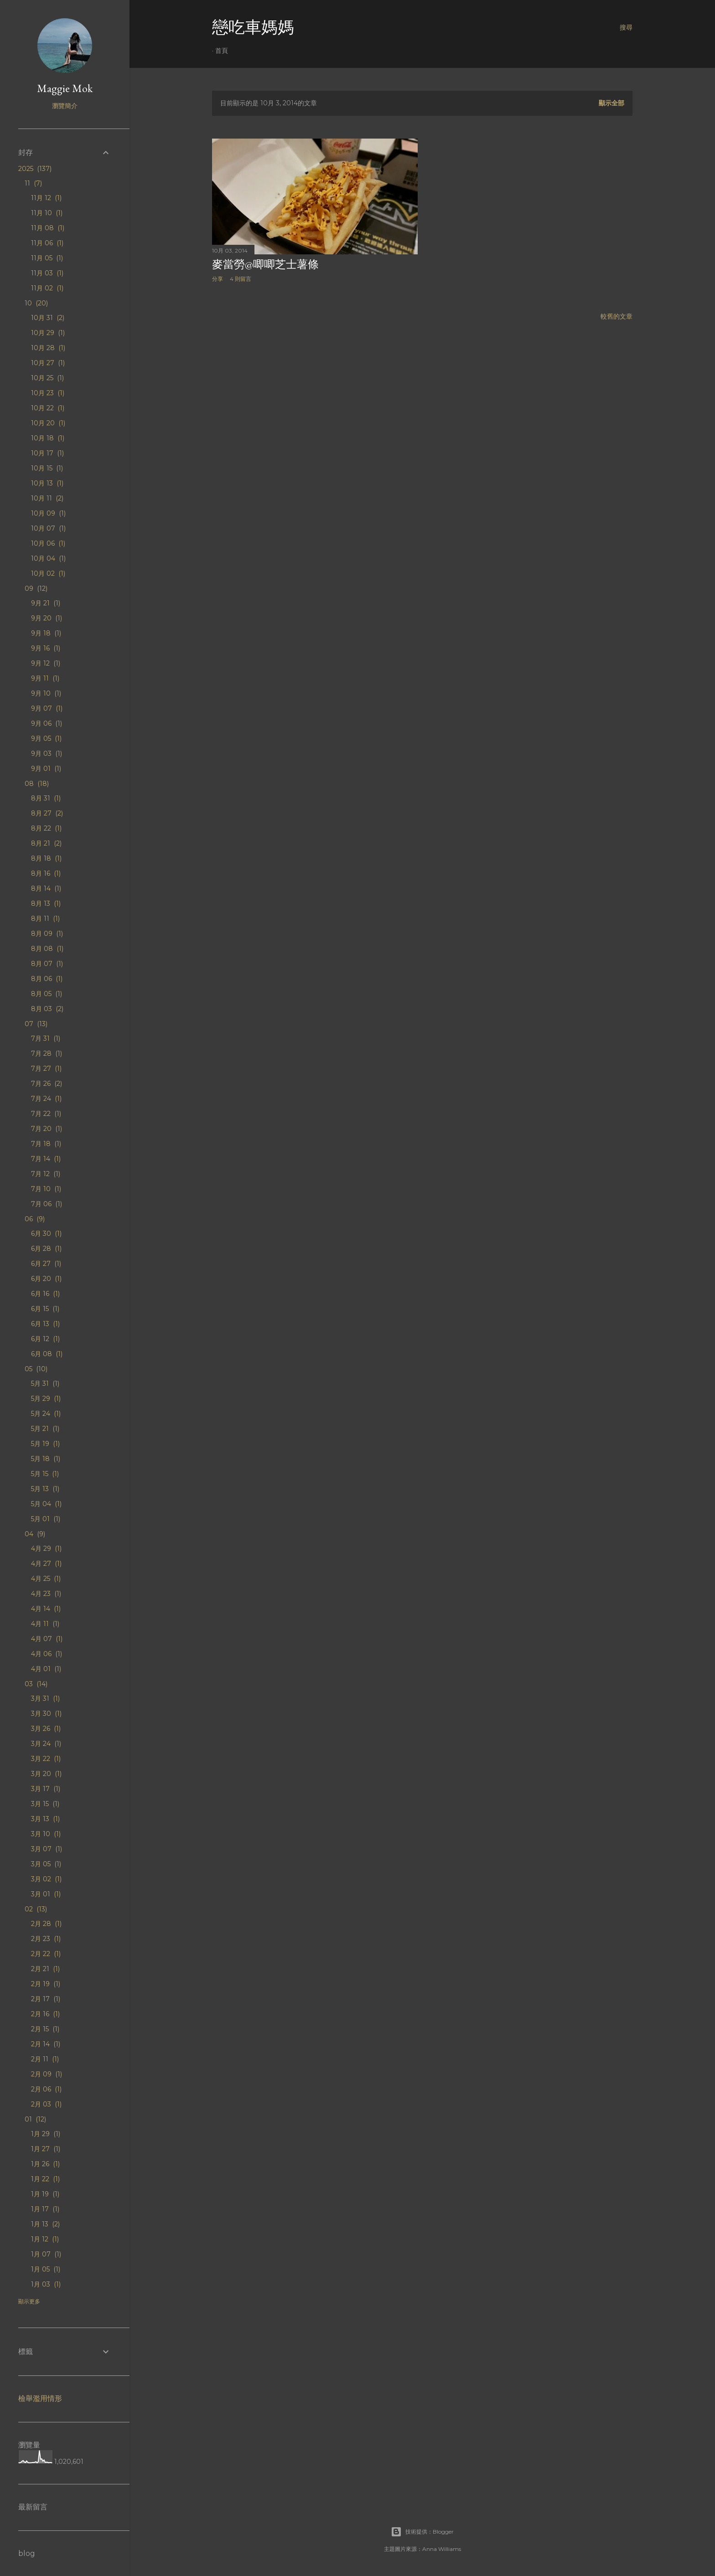 The width and height of the screenshot is (715, 2576). Describe the element at coordinates (46, 768) in the screenshot. I see `9月 01` at that location.